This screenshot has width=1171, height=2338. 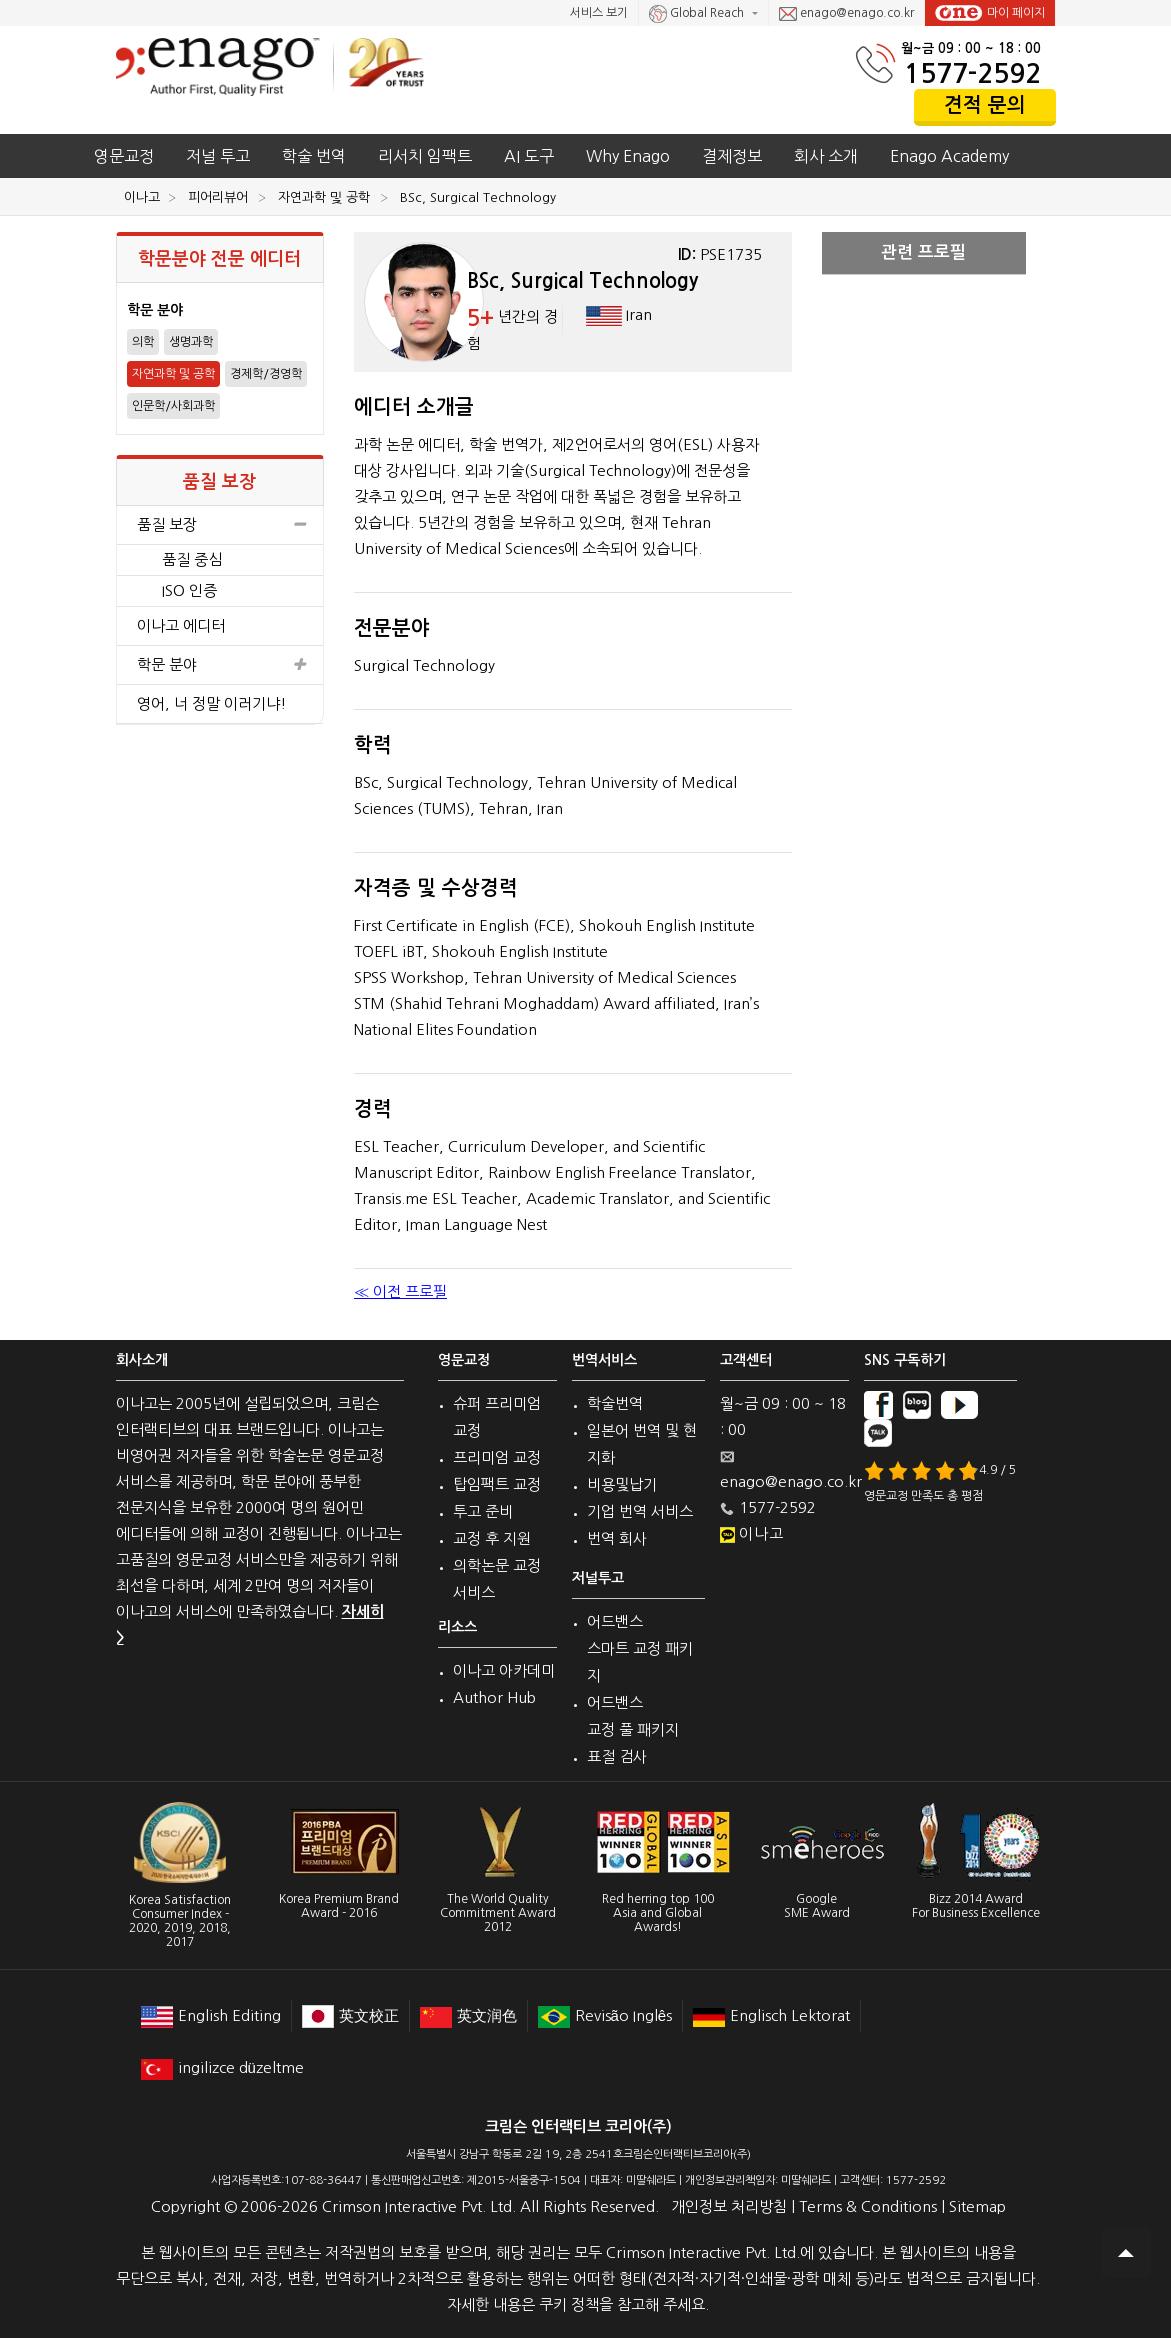 I want to click on 표절 검사, so click(x=617, y=1756).